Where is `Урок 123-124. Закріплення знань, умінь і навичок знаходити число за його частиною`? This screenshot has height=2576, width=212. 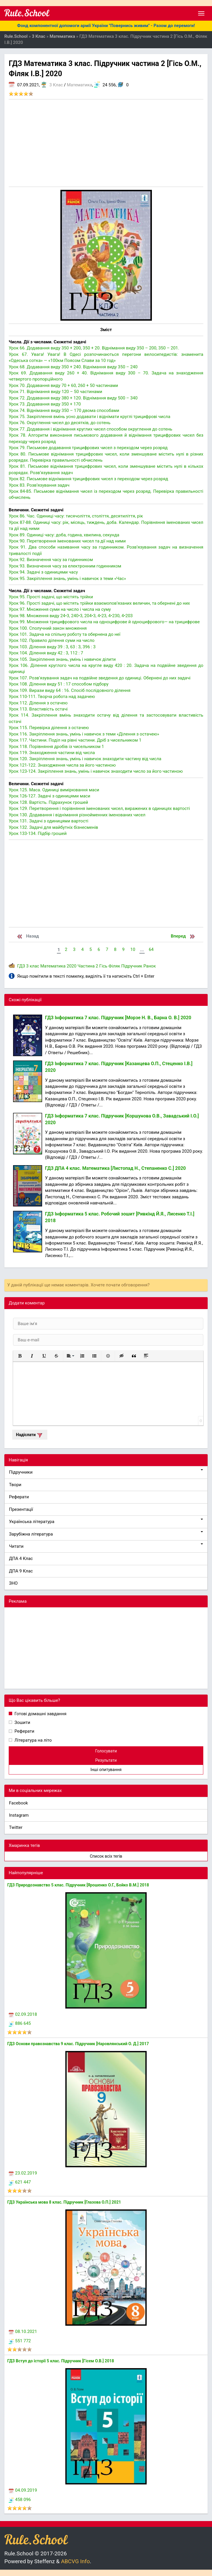
Урок 123-124. Закріплення знань, умінь і навичок знаходити число за його частиною is located at coordinates (96, 771).